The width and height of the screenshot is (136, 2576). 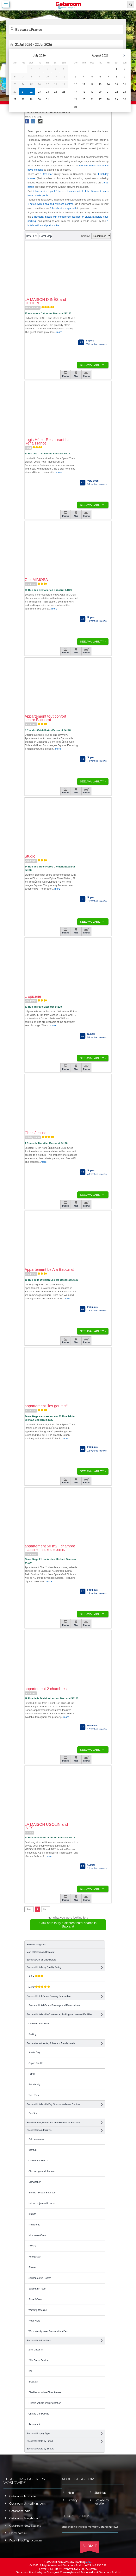 I want to click on Hotel, so click(x=28, y=447).